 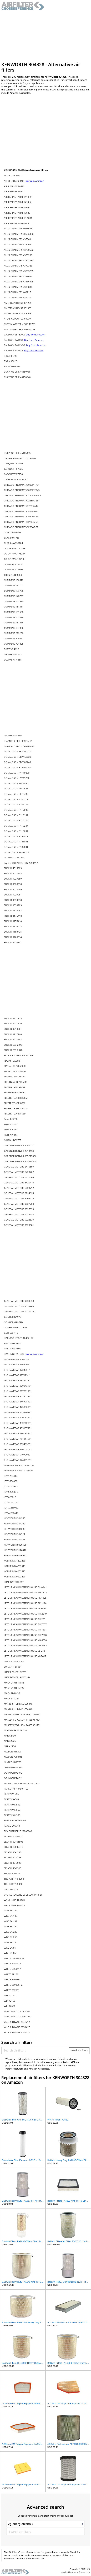 I want to click on EUCLID 9217260, so click(x=13, y=1034).